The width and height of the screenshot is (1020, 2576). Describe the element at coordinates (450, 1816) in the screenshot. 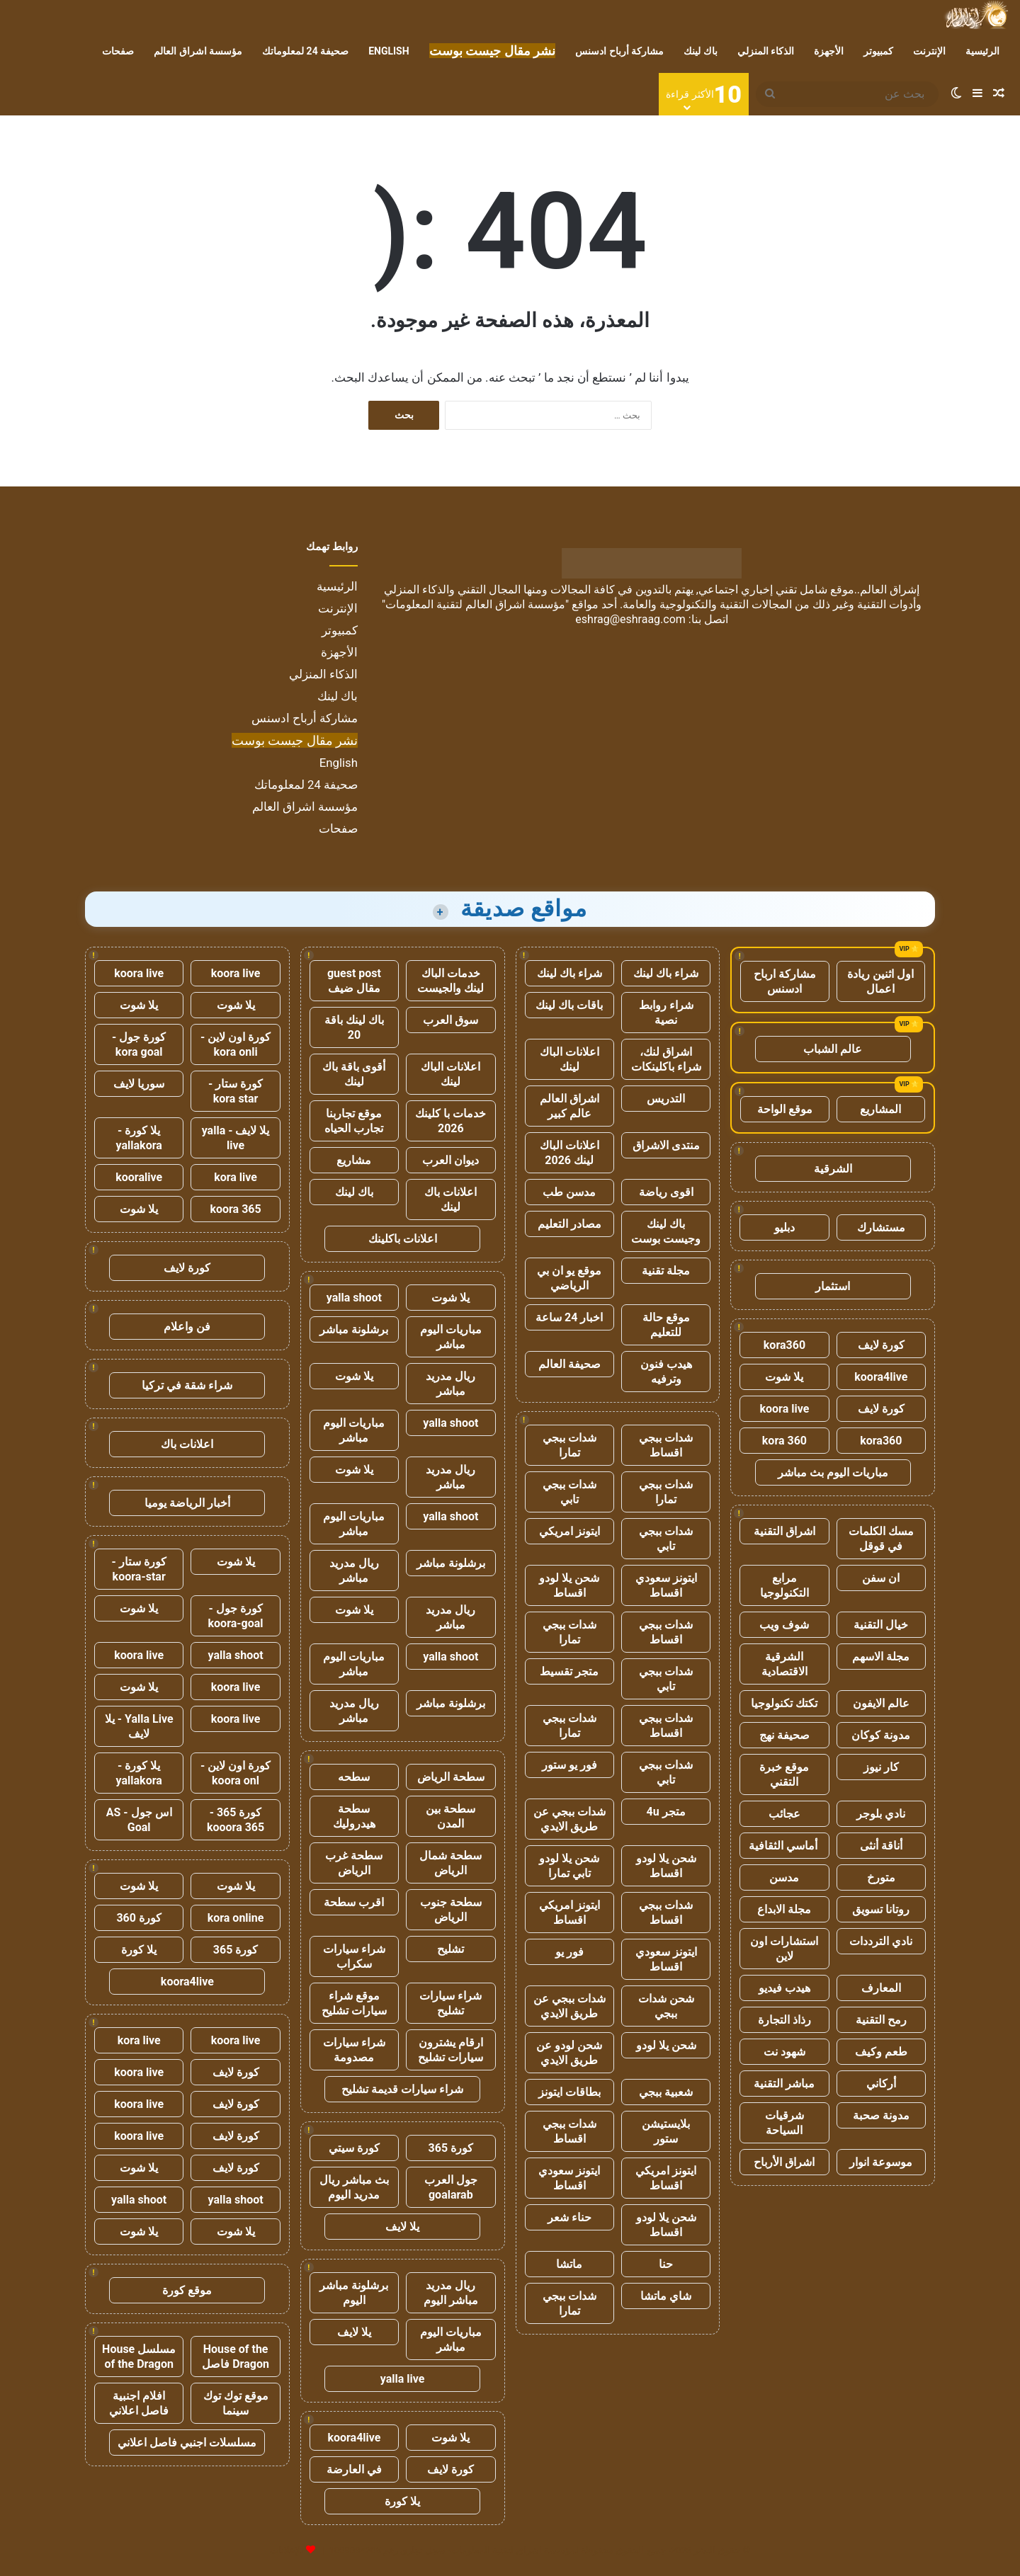

I see `سطحة بين المدن` at that location.